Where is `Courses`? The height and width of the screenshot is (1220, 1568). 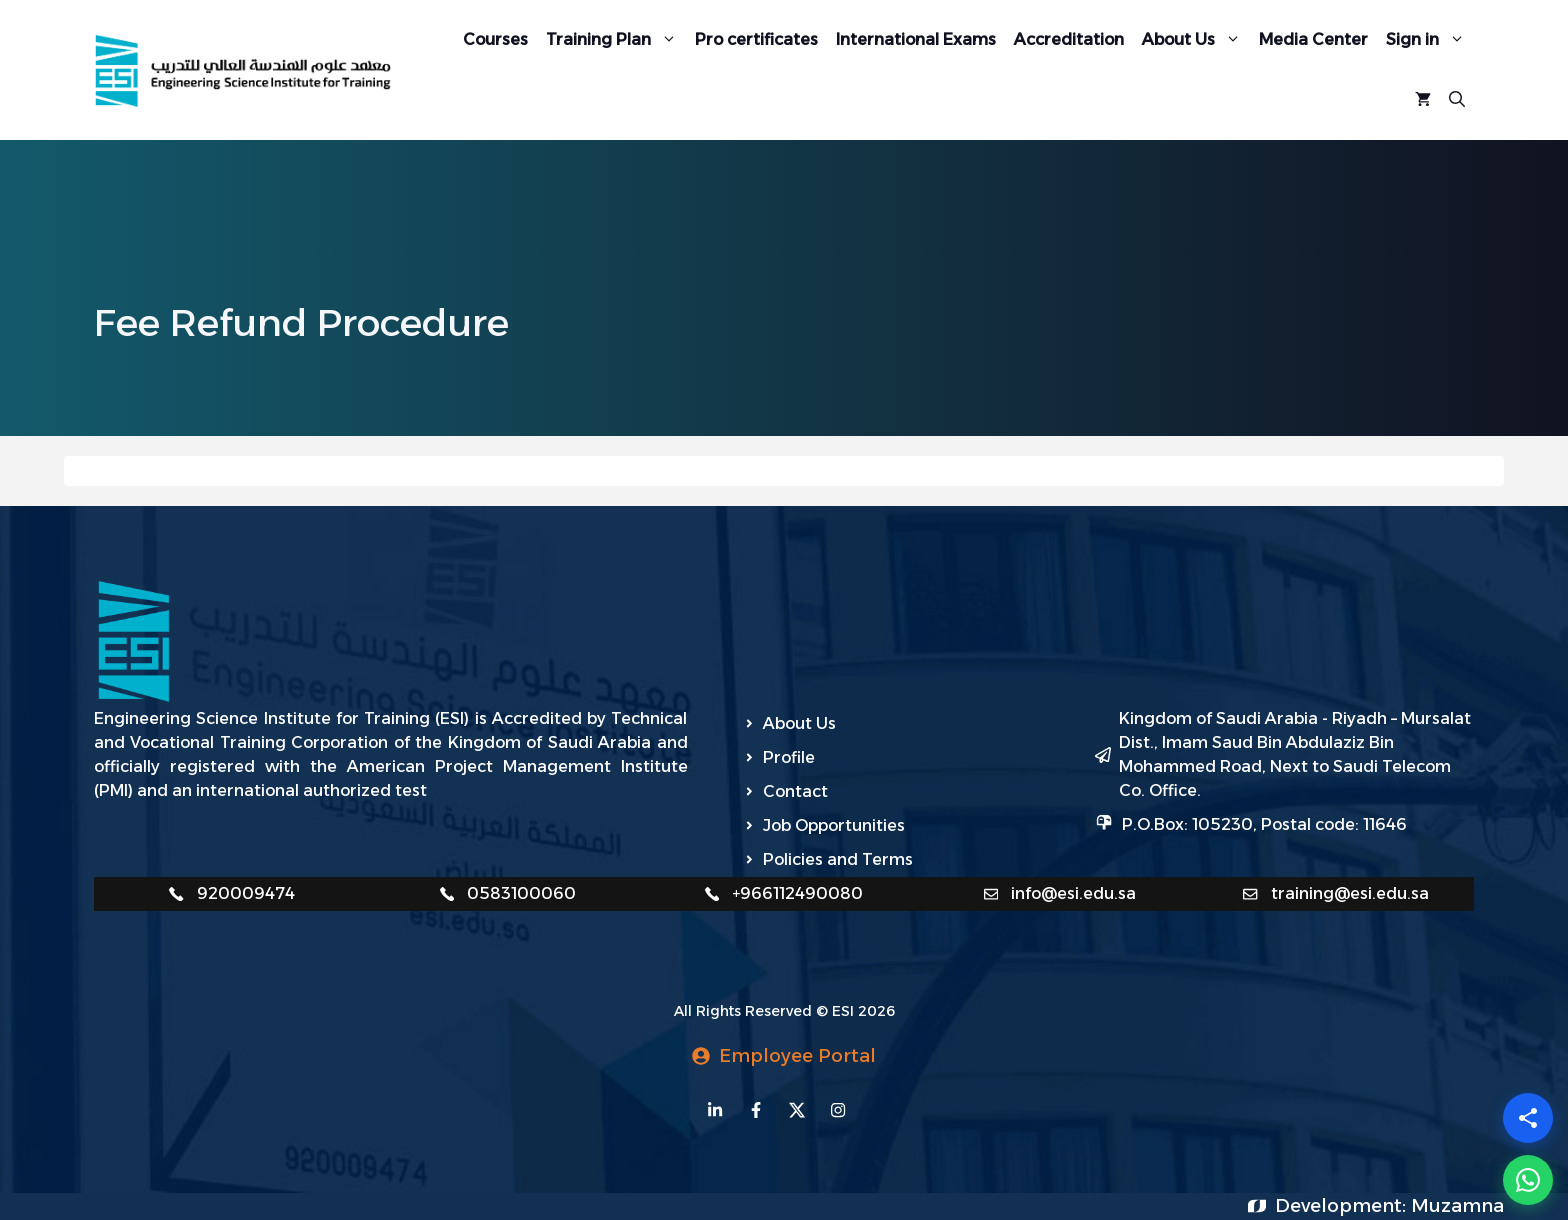
Courses is located at coordinates (495, 39).